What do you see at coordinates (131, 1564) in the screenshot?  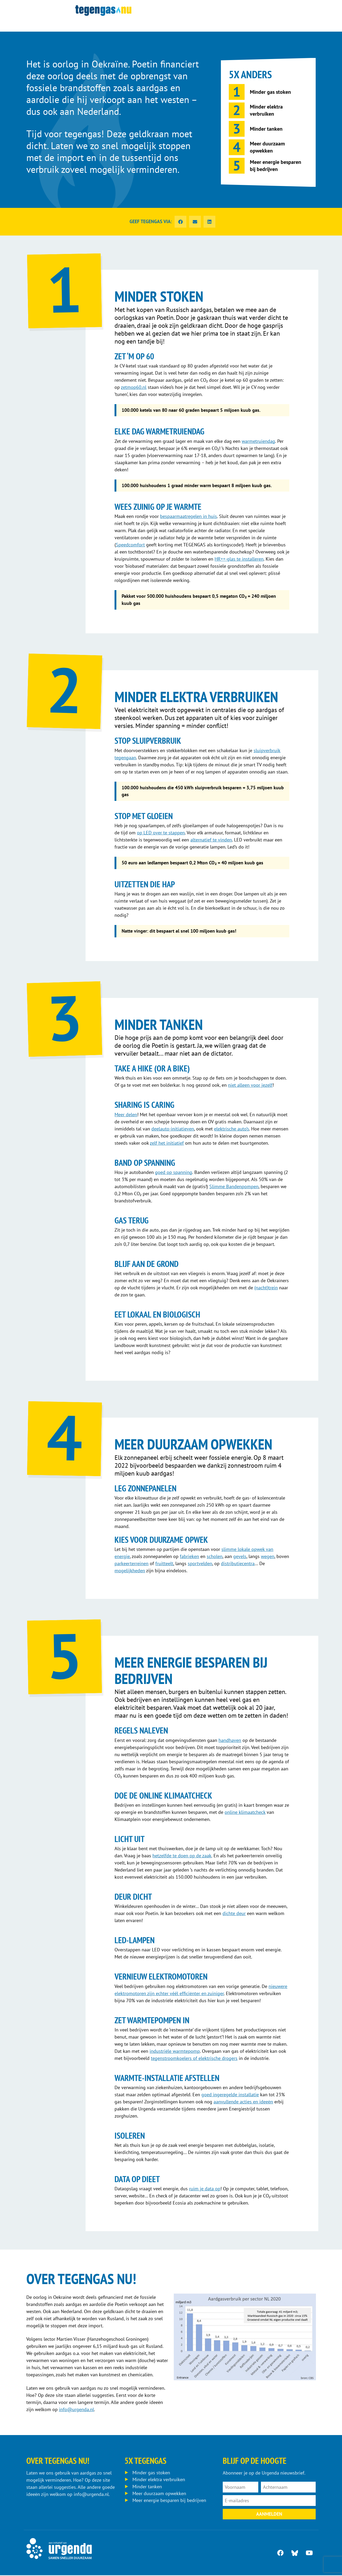 I see `parkeerterreinen` at bounding box center [131, 1564].